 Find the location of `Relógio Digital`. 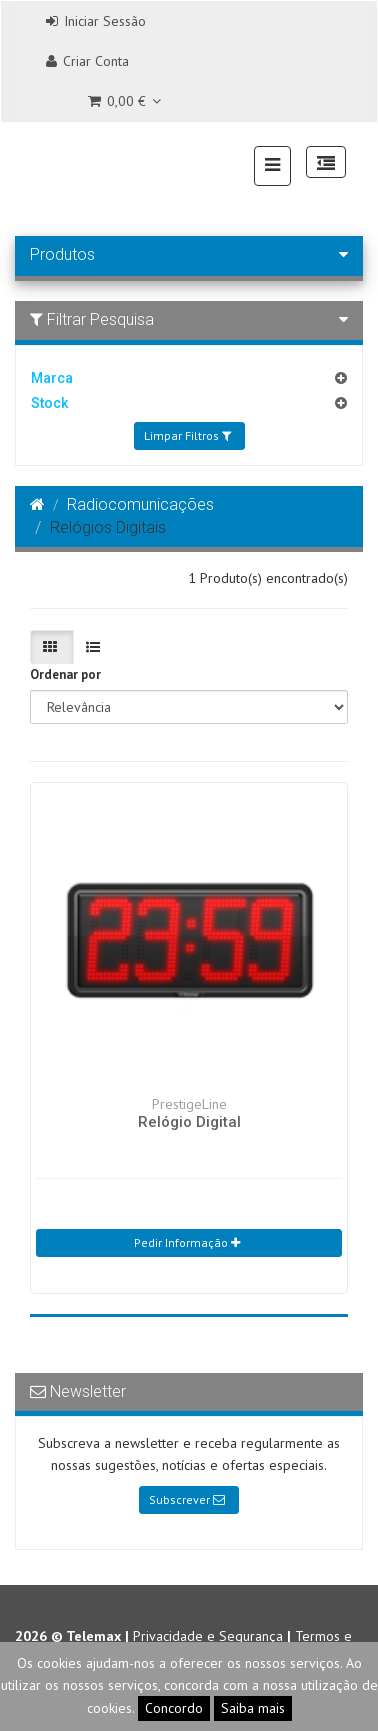

Relógio Digital is located at coordinates (189, 1122).